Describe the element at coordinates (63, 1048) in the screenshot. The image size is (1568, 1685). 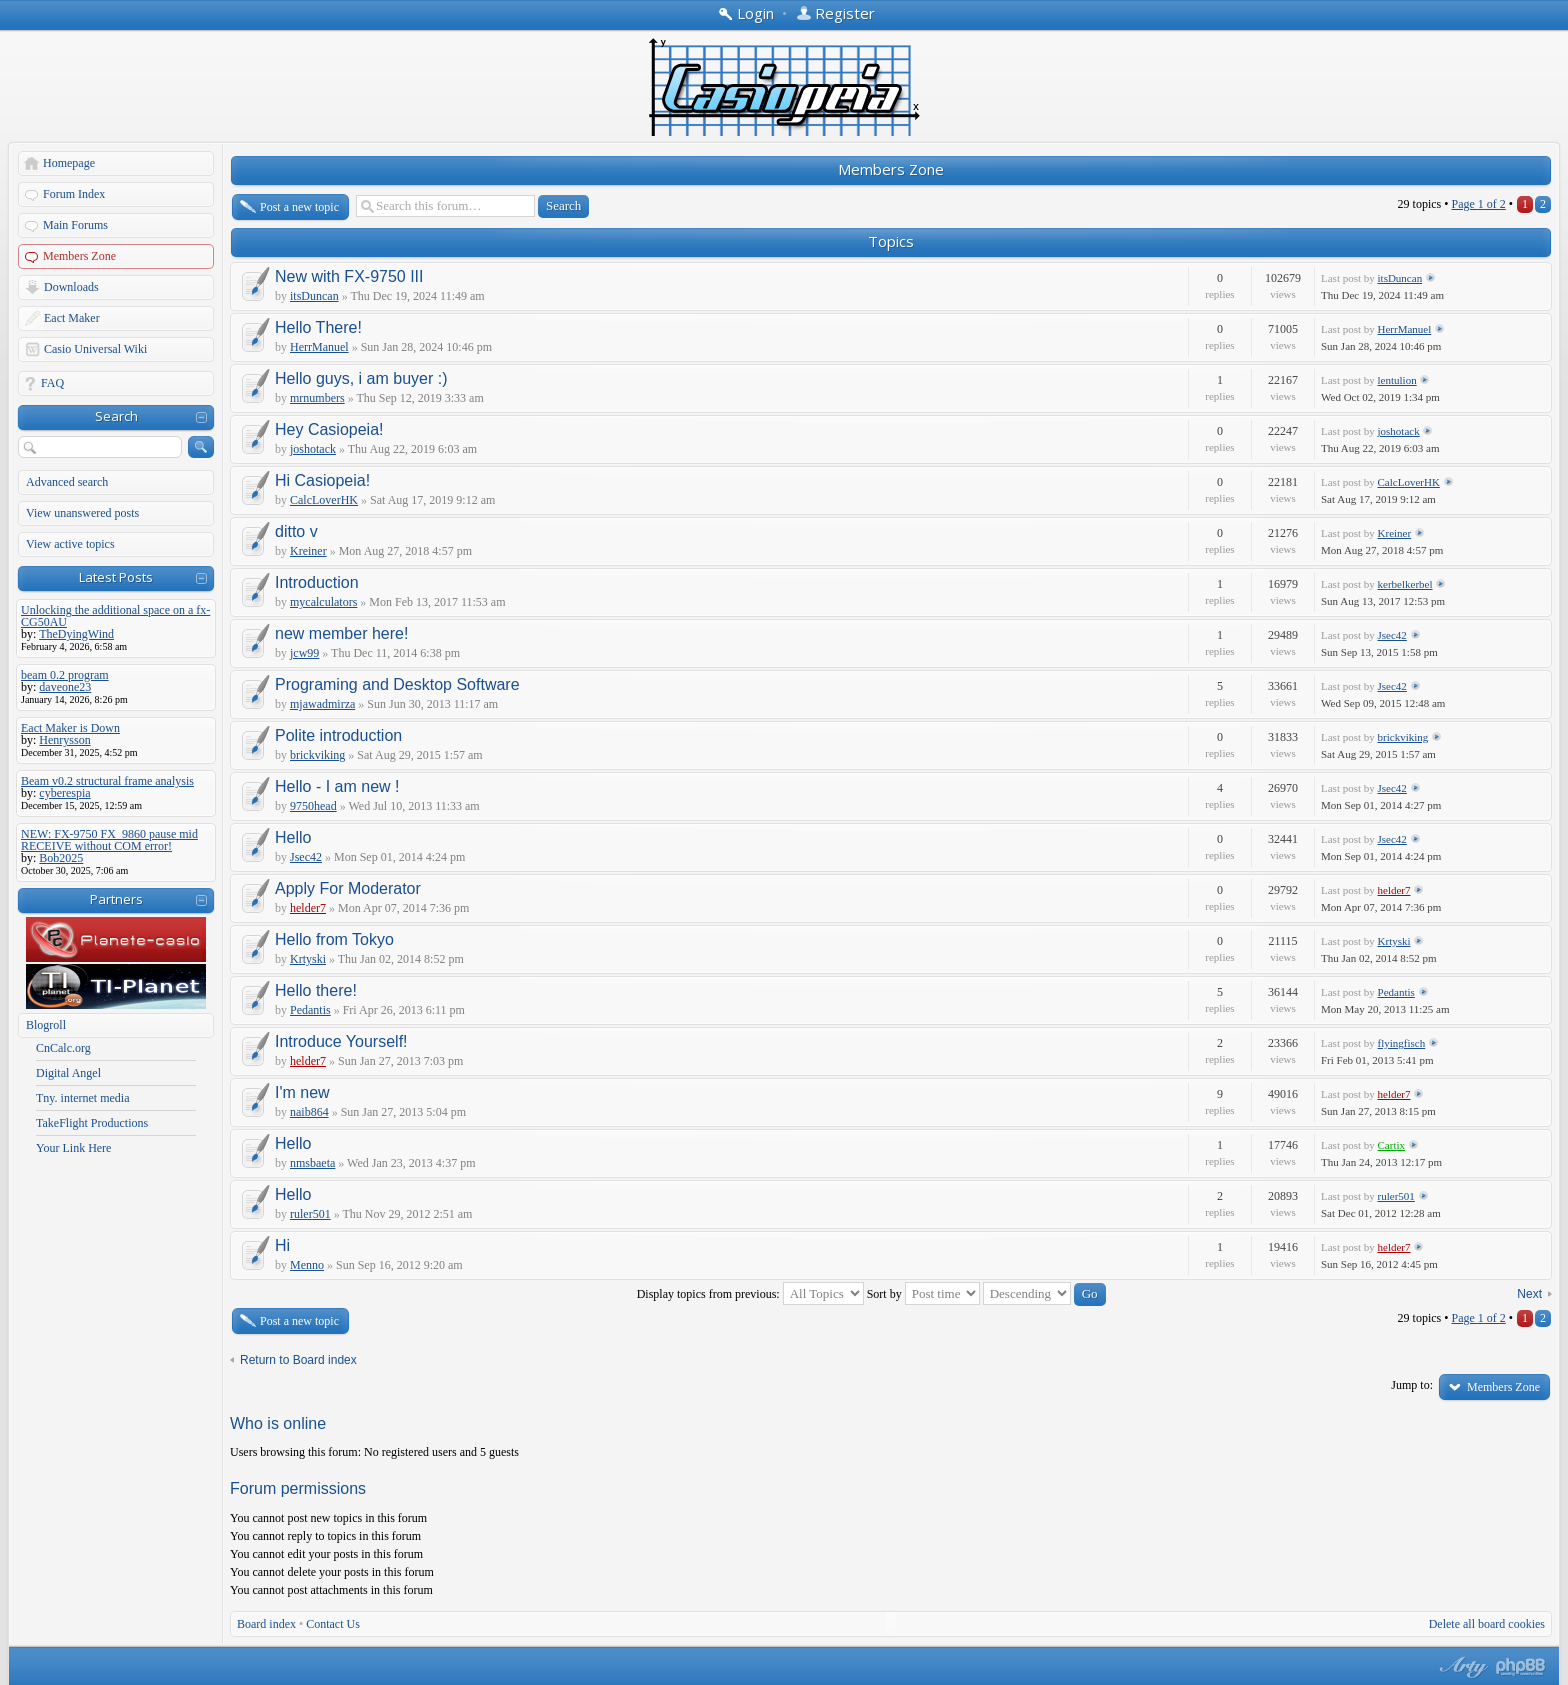
I see `CnCalc.org` at that location.